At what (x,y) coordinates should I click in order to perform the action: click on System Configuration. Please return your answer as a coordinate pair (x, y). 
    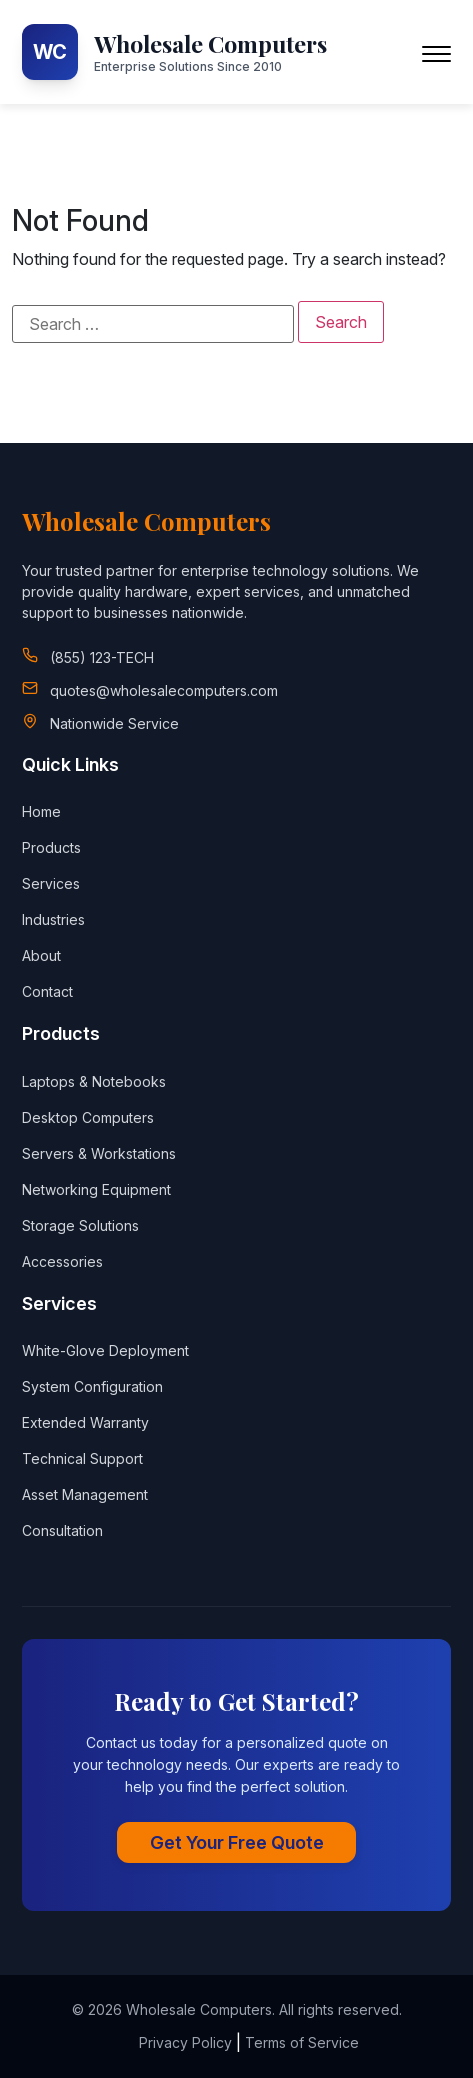
    Looking at the image, I should click on (92, 1386).